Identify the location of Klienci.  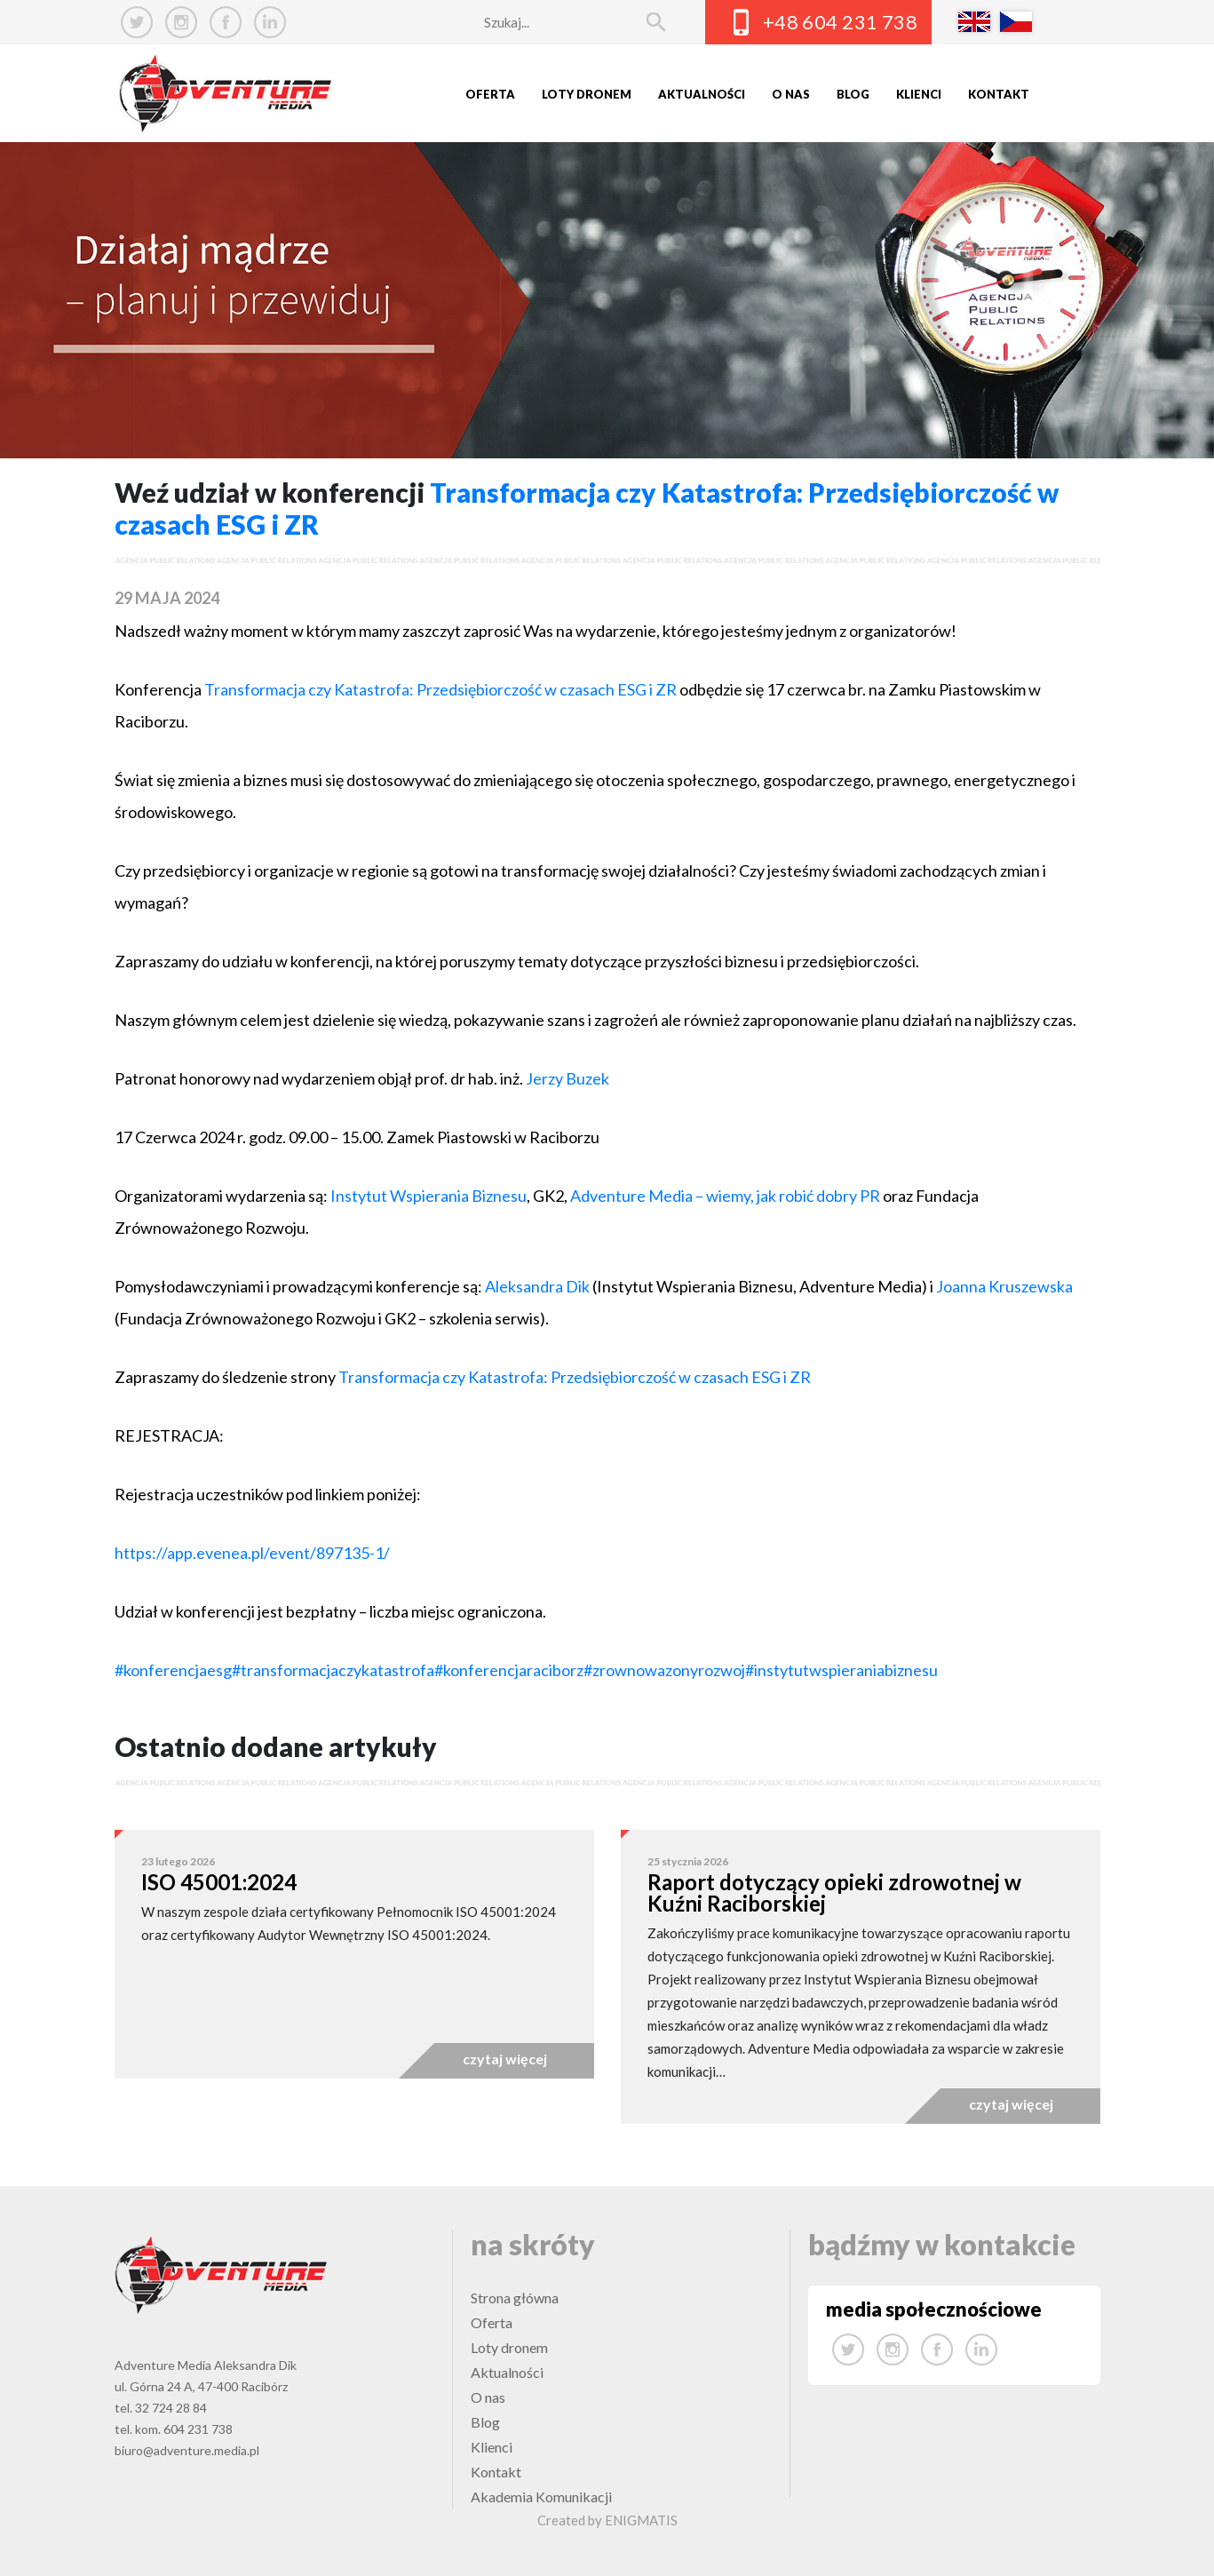
(918, 94).